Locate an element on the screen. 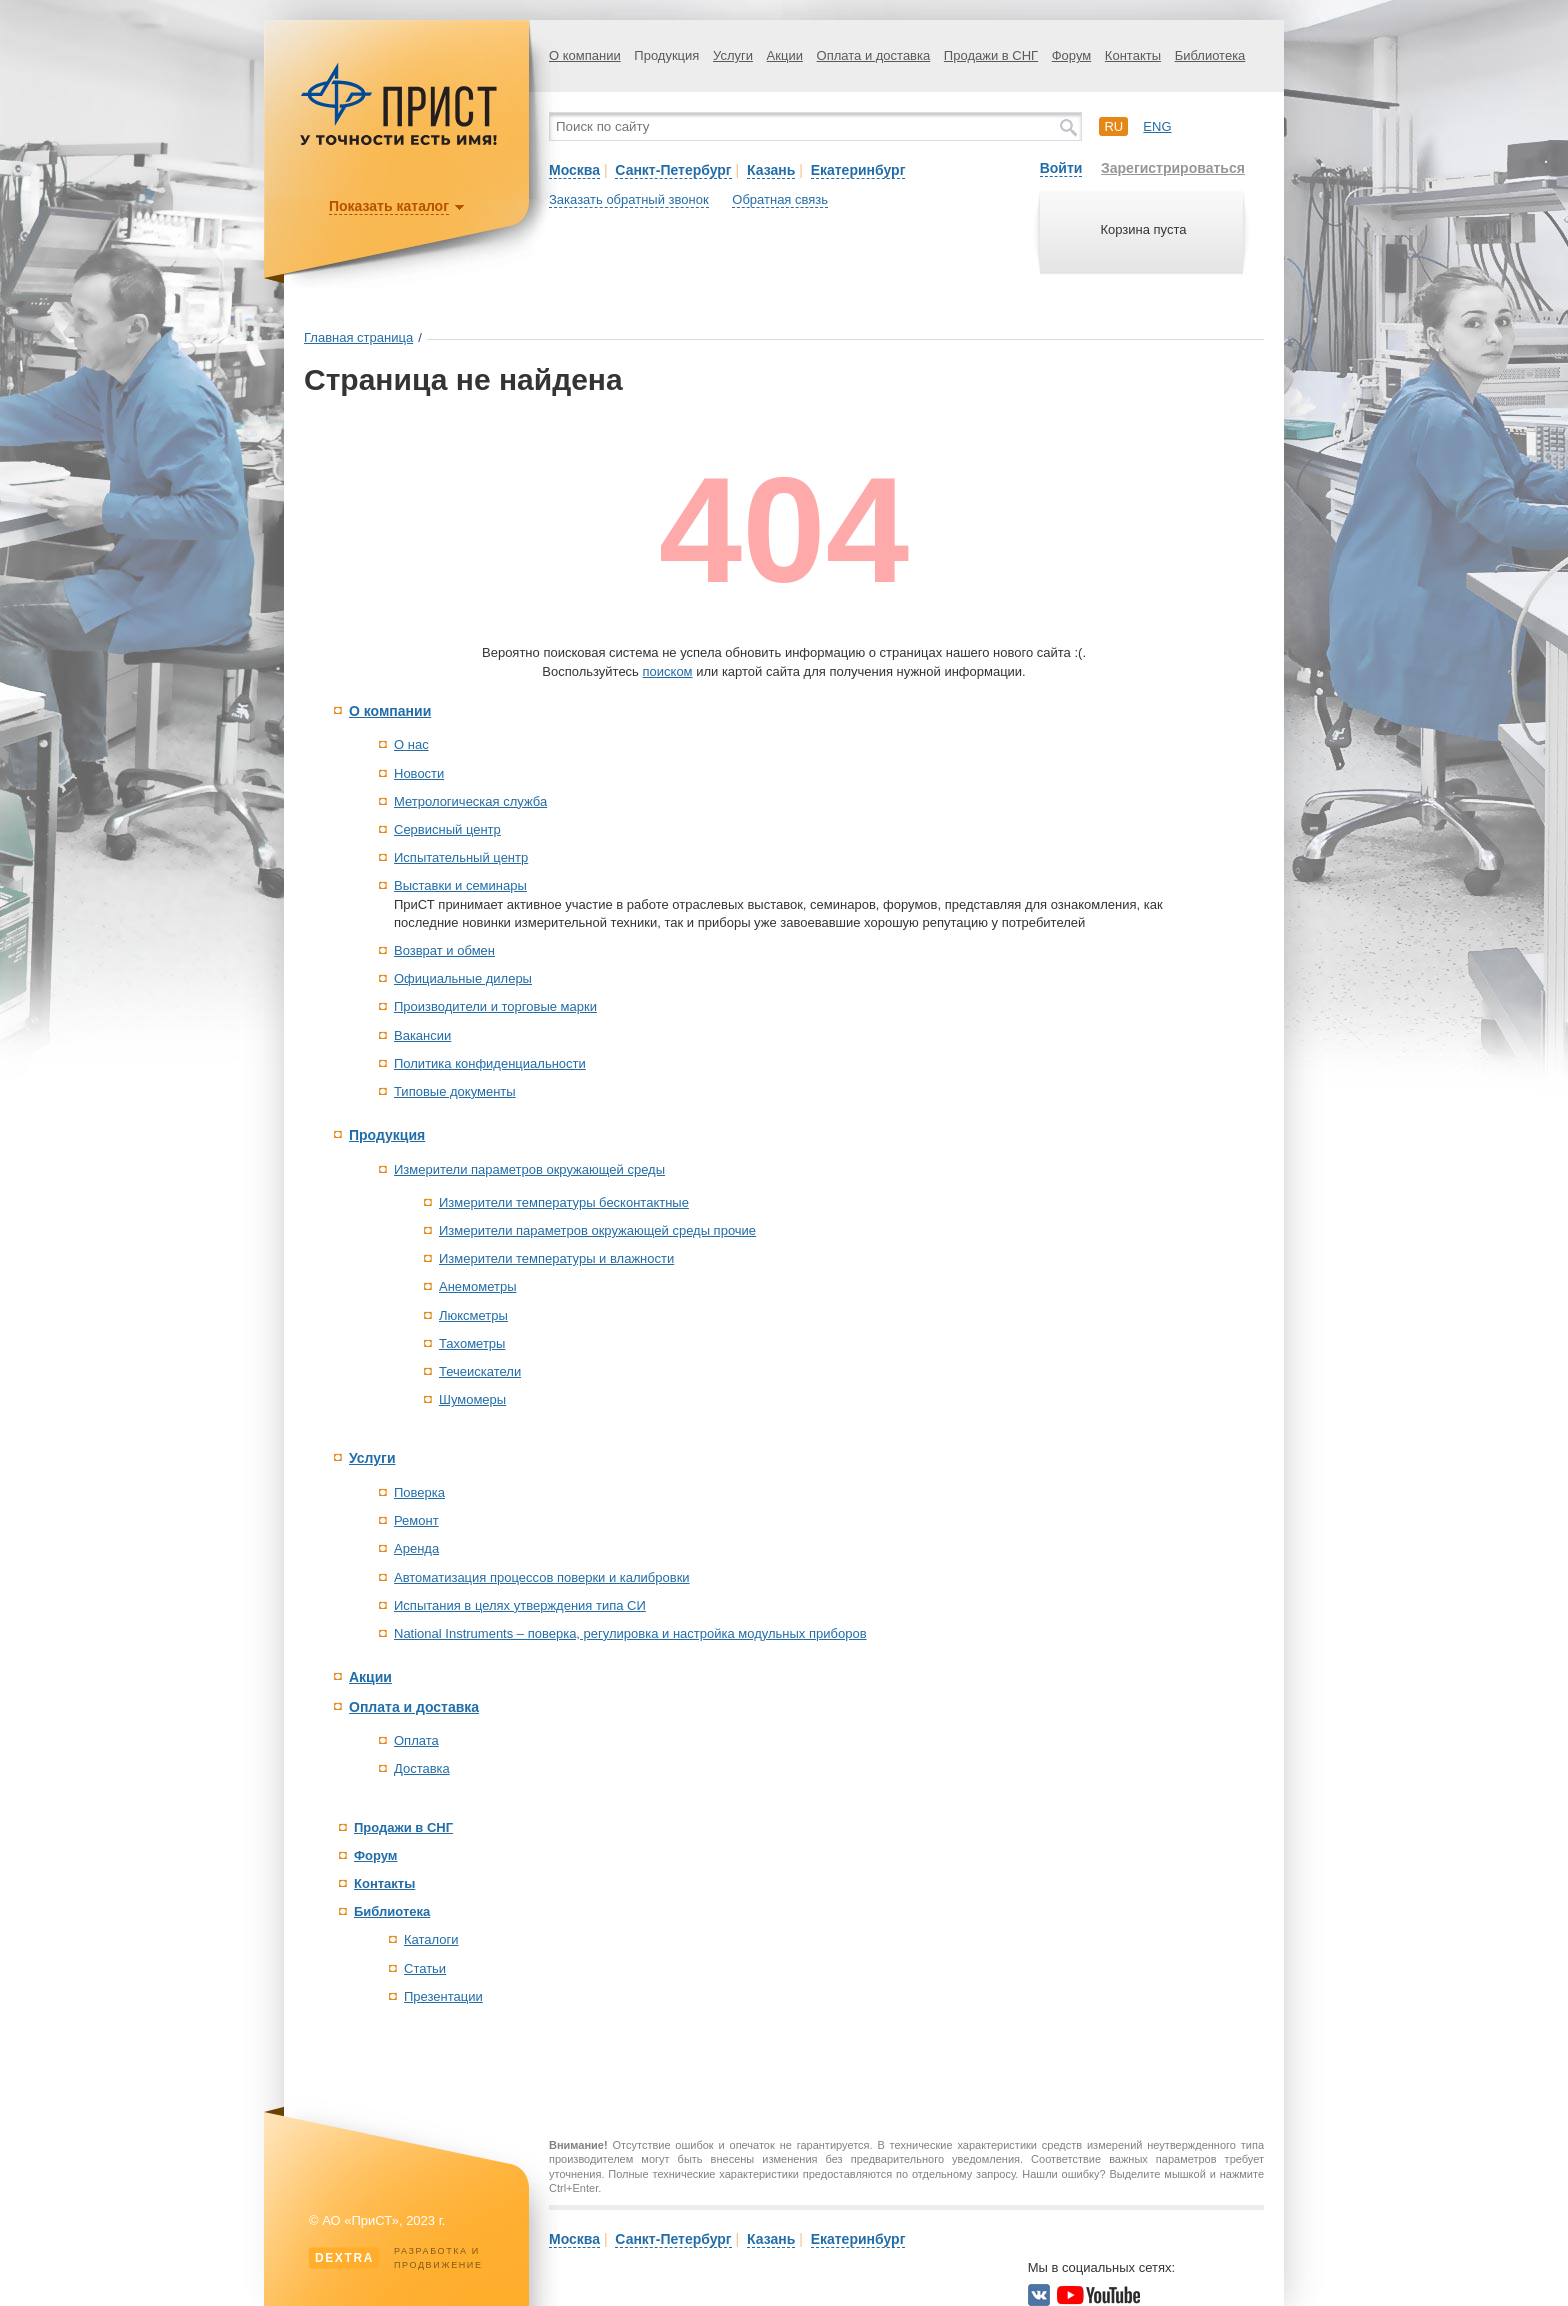  Москва is located at coordinates (574, 170).